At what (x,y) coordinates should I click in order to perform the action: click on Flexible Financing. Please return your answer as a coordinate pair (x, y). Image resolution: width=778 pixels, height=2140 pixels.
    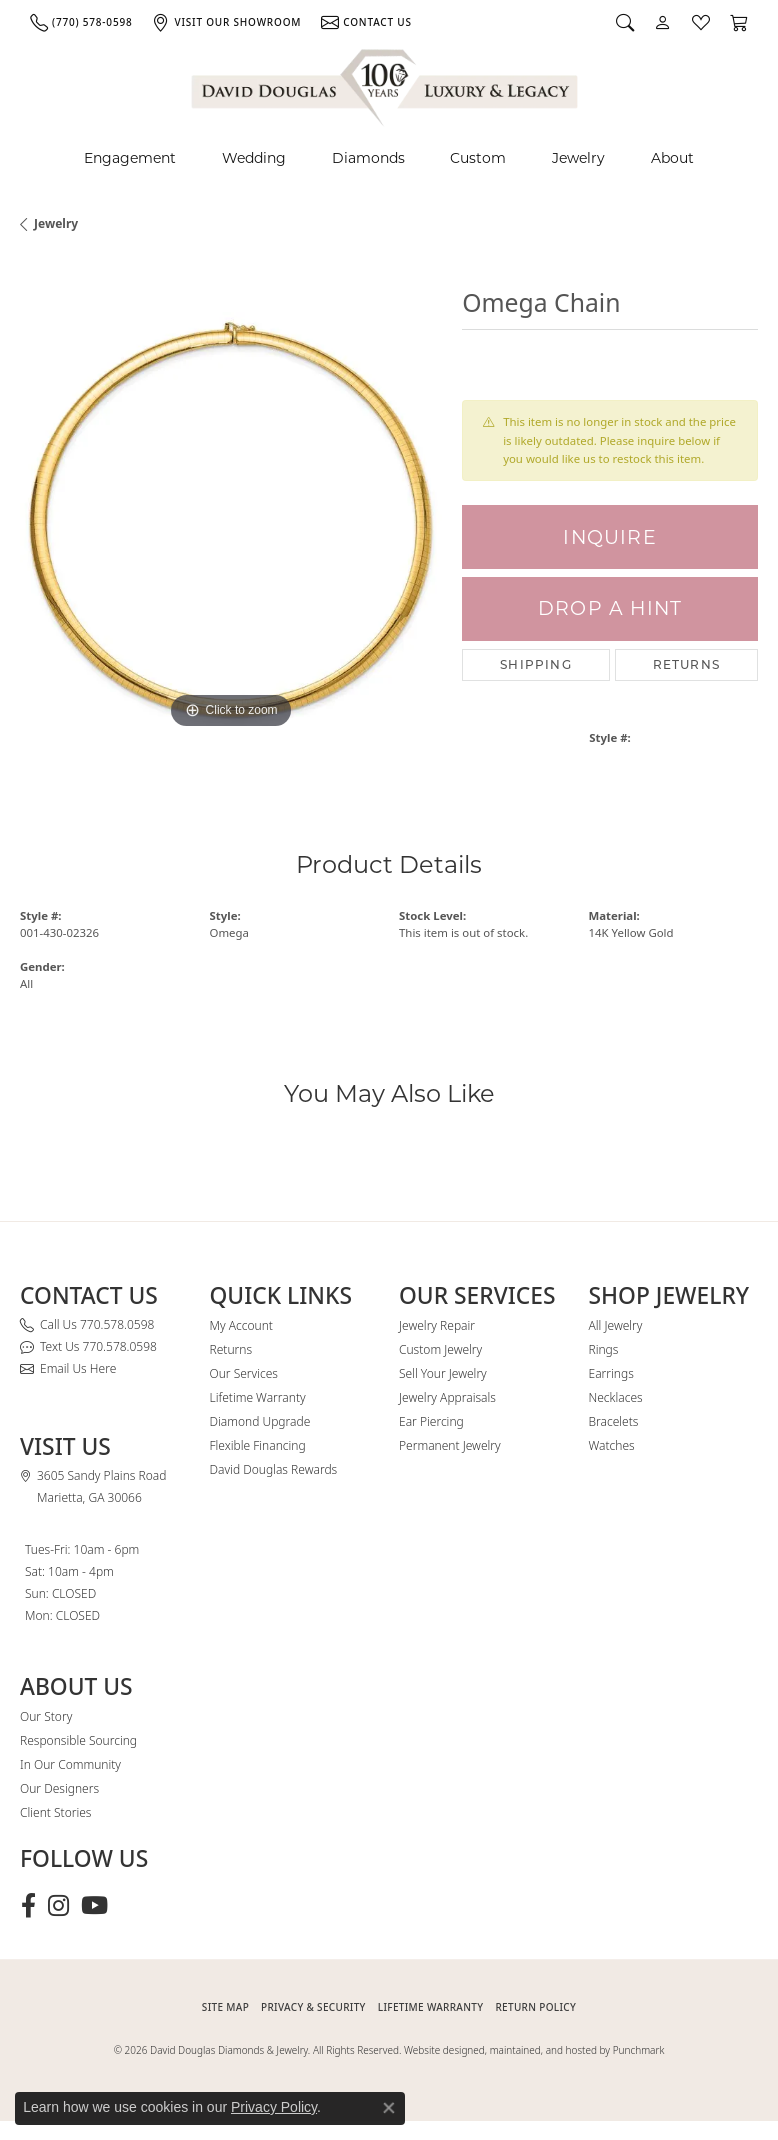
    Looking at the image, I should click on (258, 1445).